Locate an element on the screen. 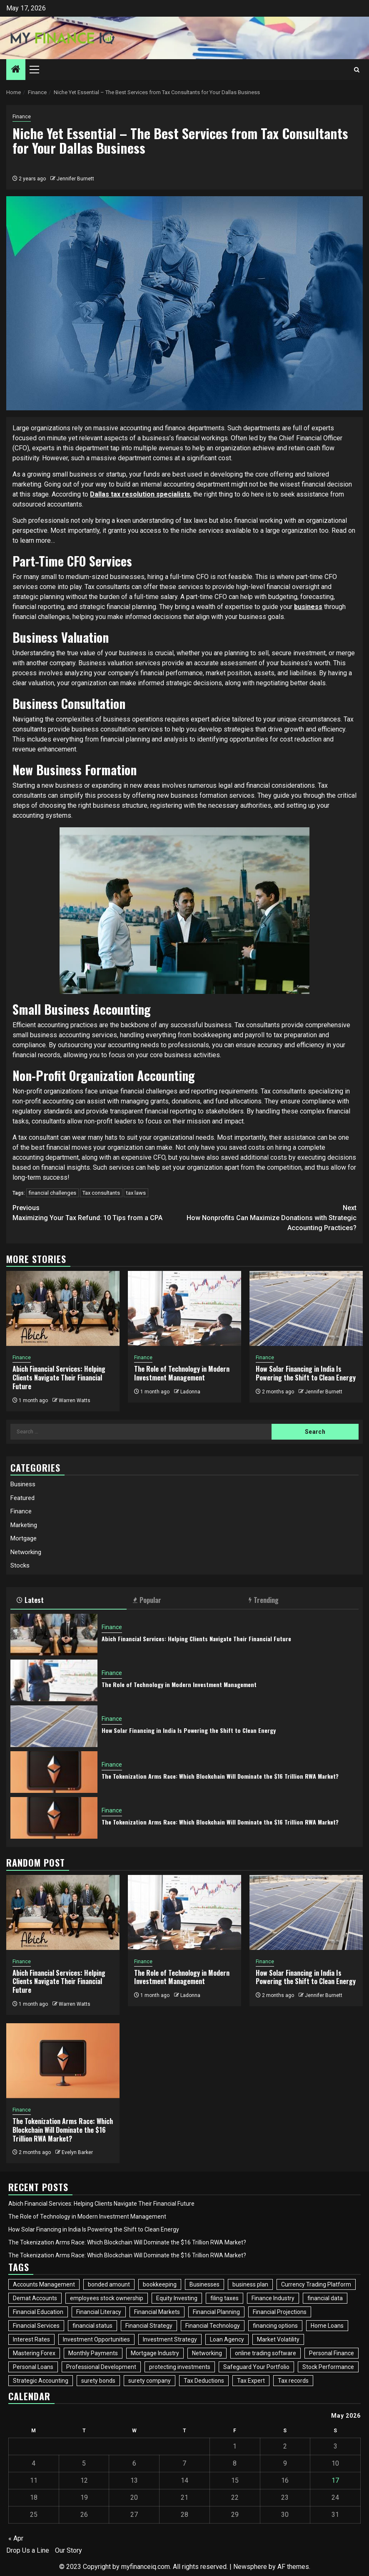  The Tokenization Arms Race: Which Blockchain Will Dominate the $16 Trillion RWA Market? is located at coordinates (220, 1776).